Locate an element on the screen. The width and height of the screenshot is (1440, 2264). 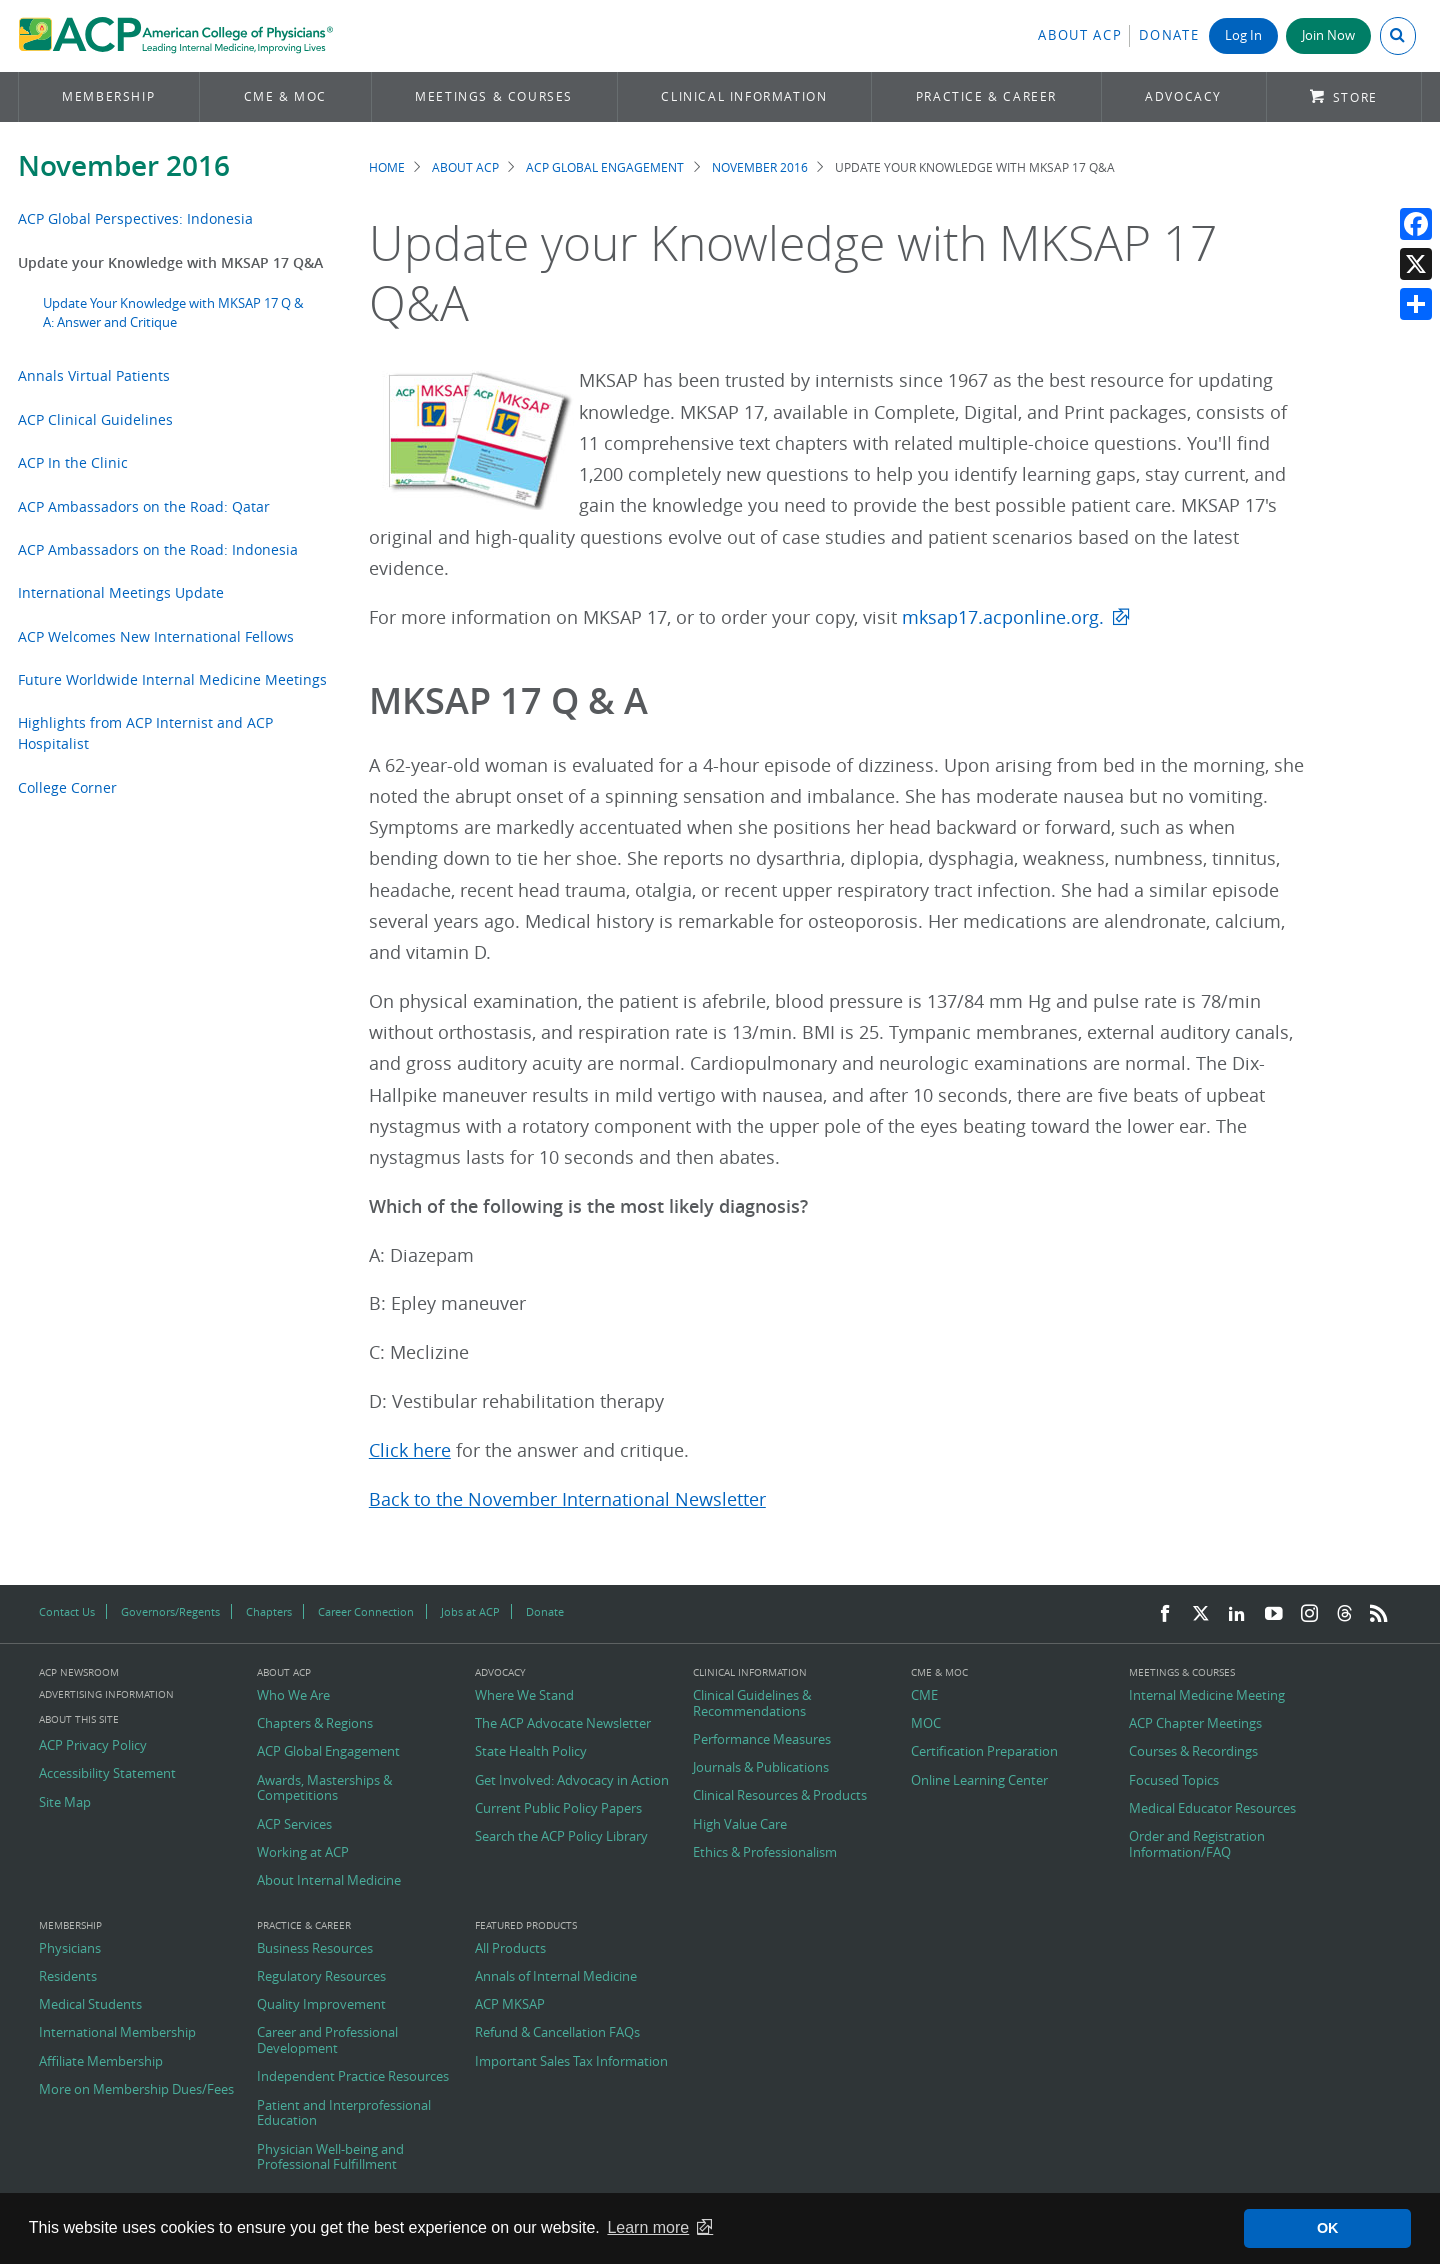
Medical Students is located at coordinates (90, 2005).